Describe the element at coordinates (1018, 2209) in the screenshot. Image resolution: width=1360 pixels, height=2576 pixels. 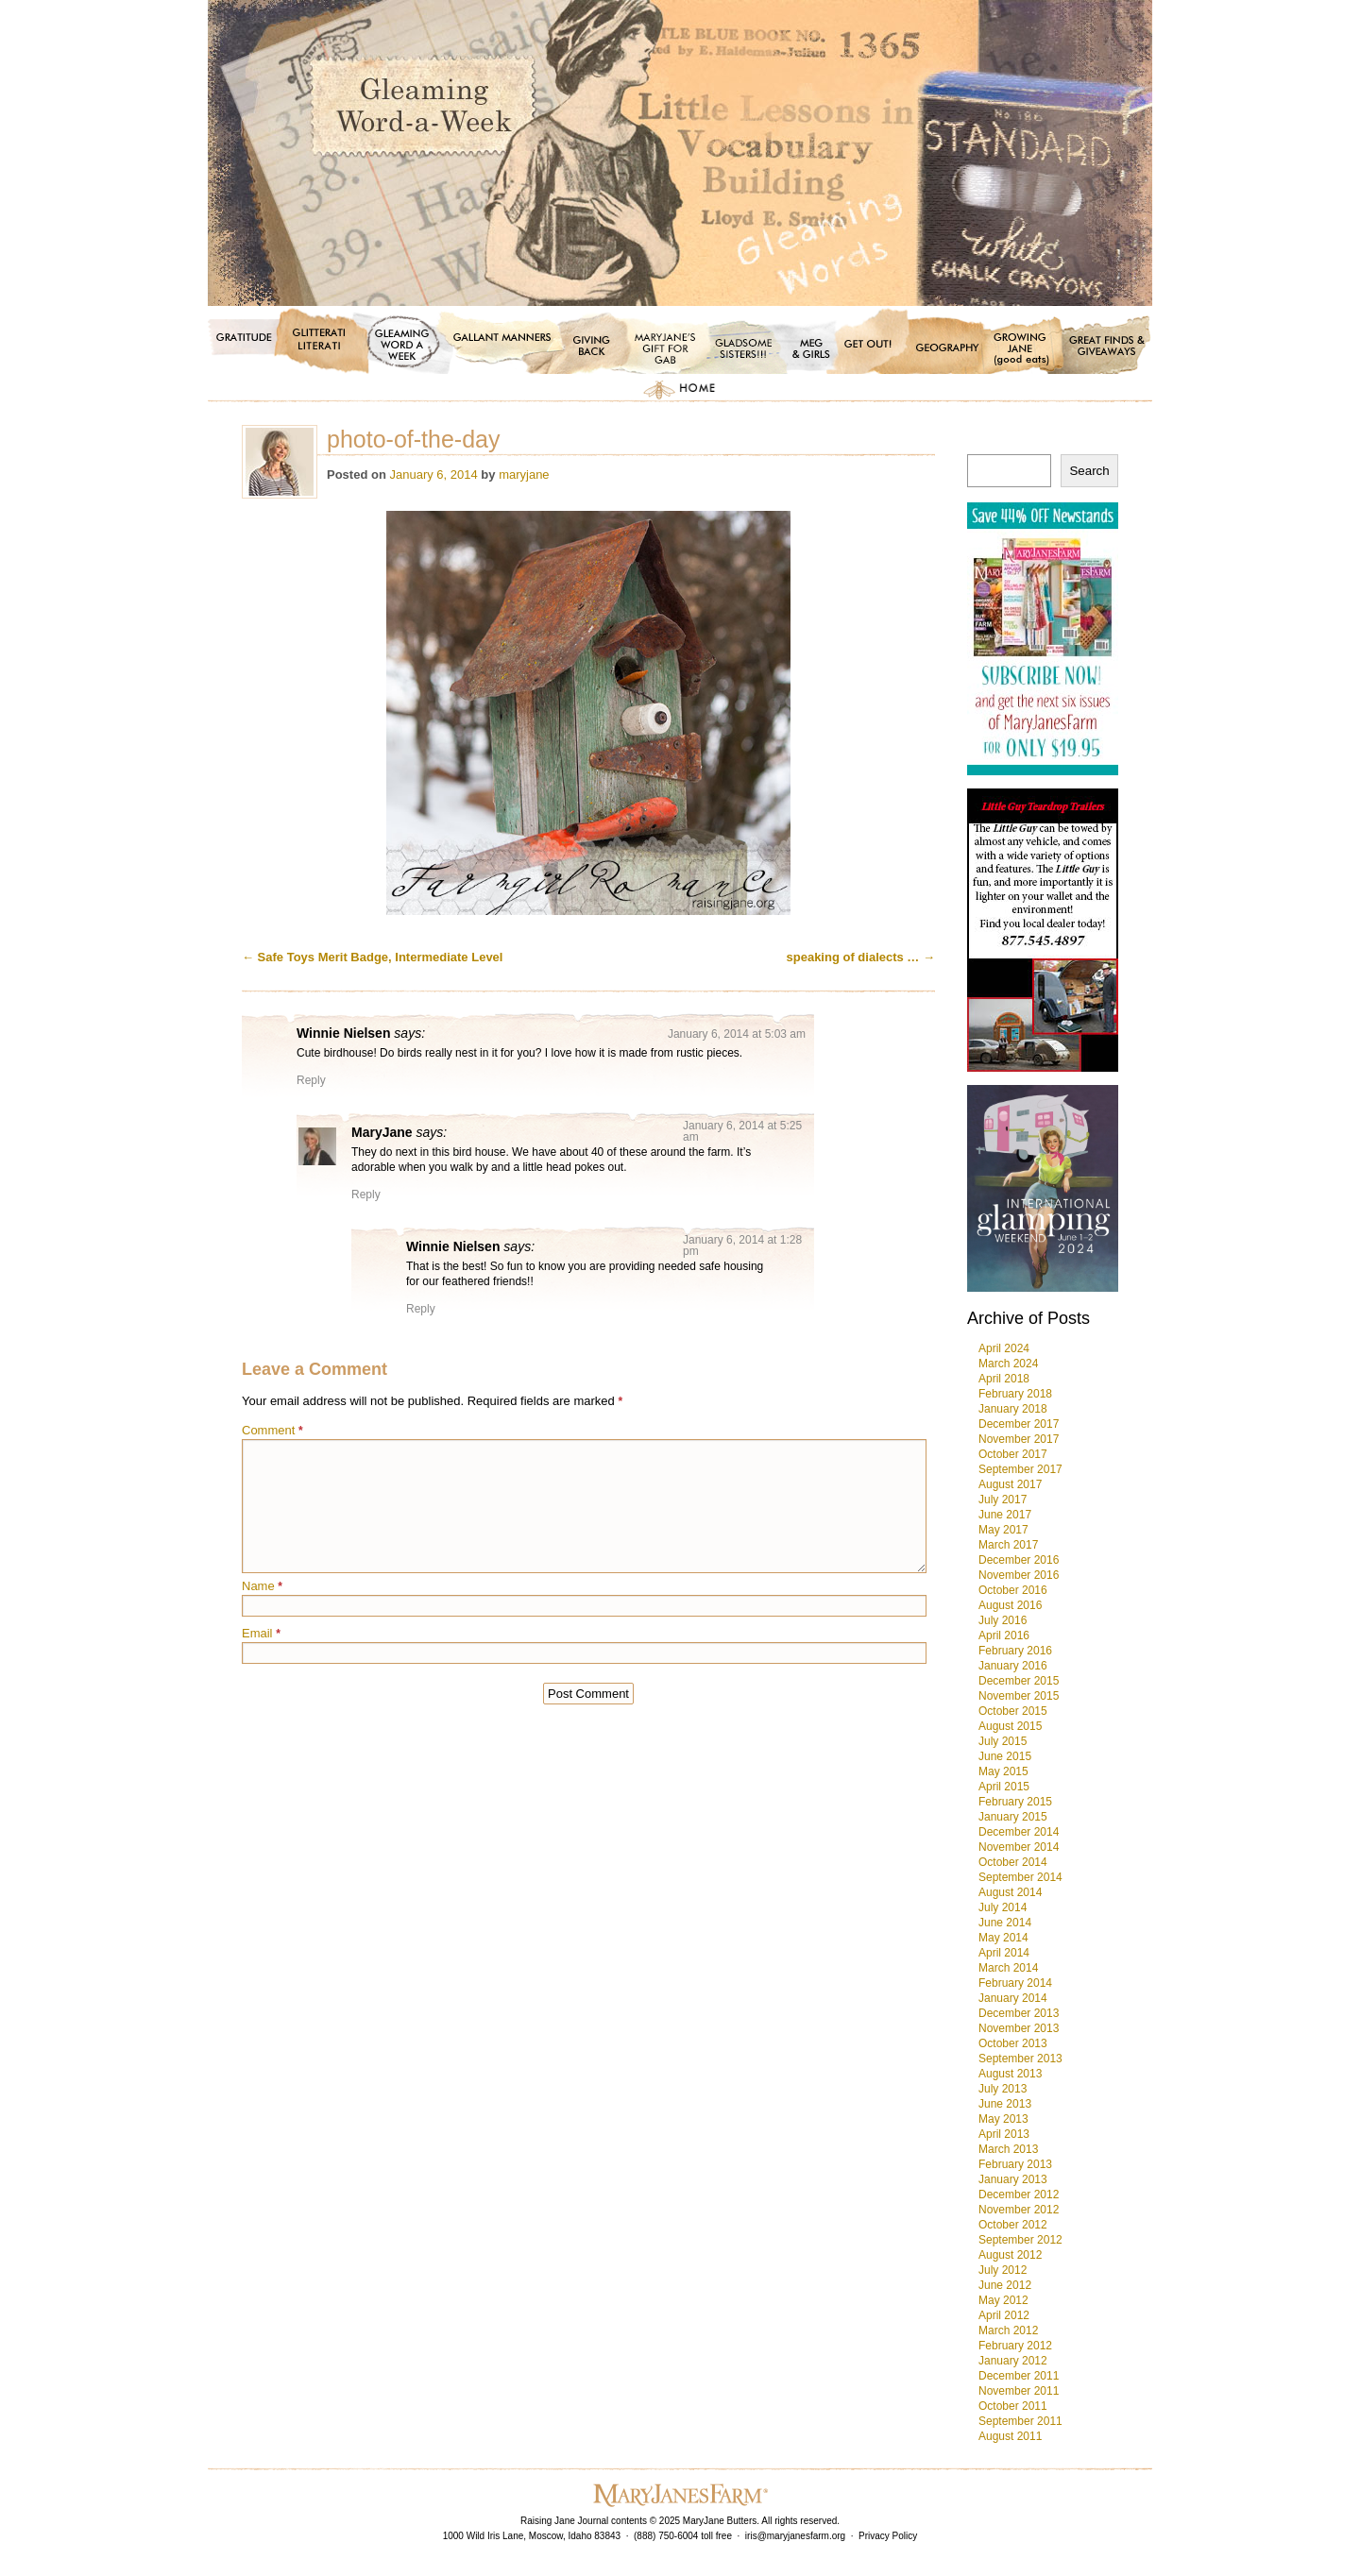
I see `November 2012` at that location.